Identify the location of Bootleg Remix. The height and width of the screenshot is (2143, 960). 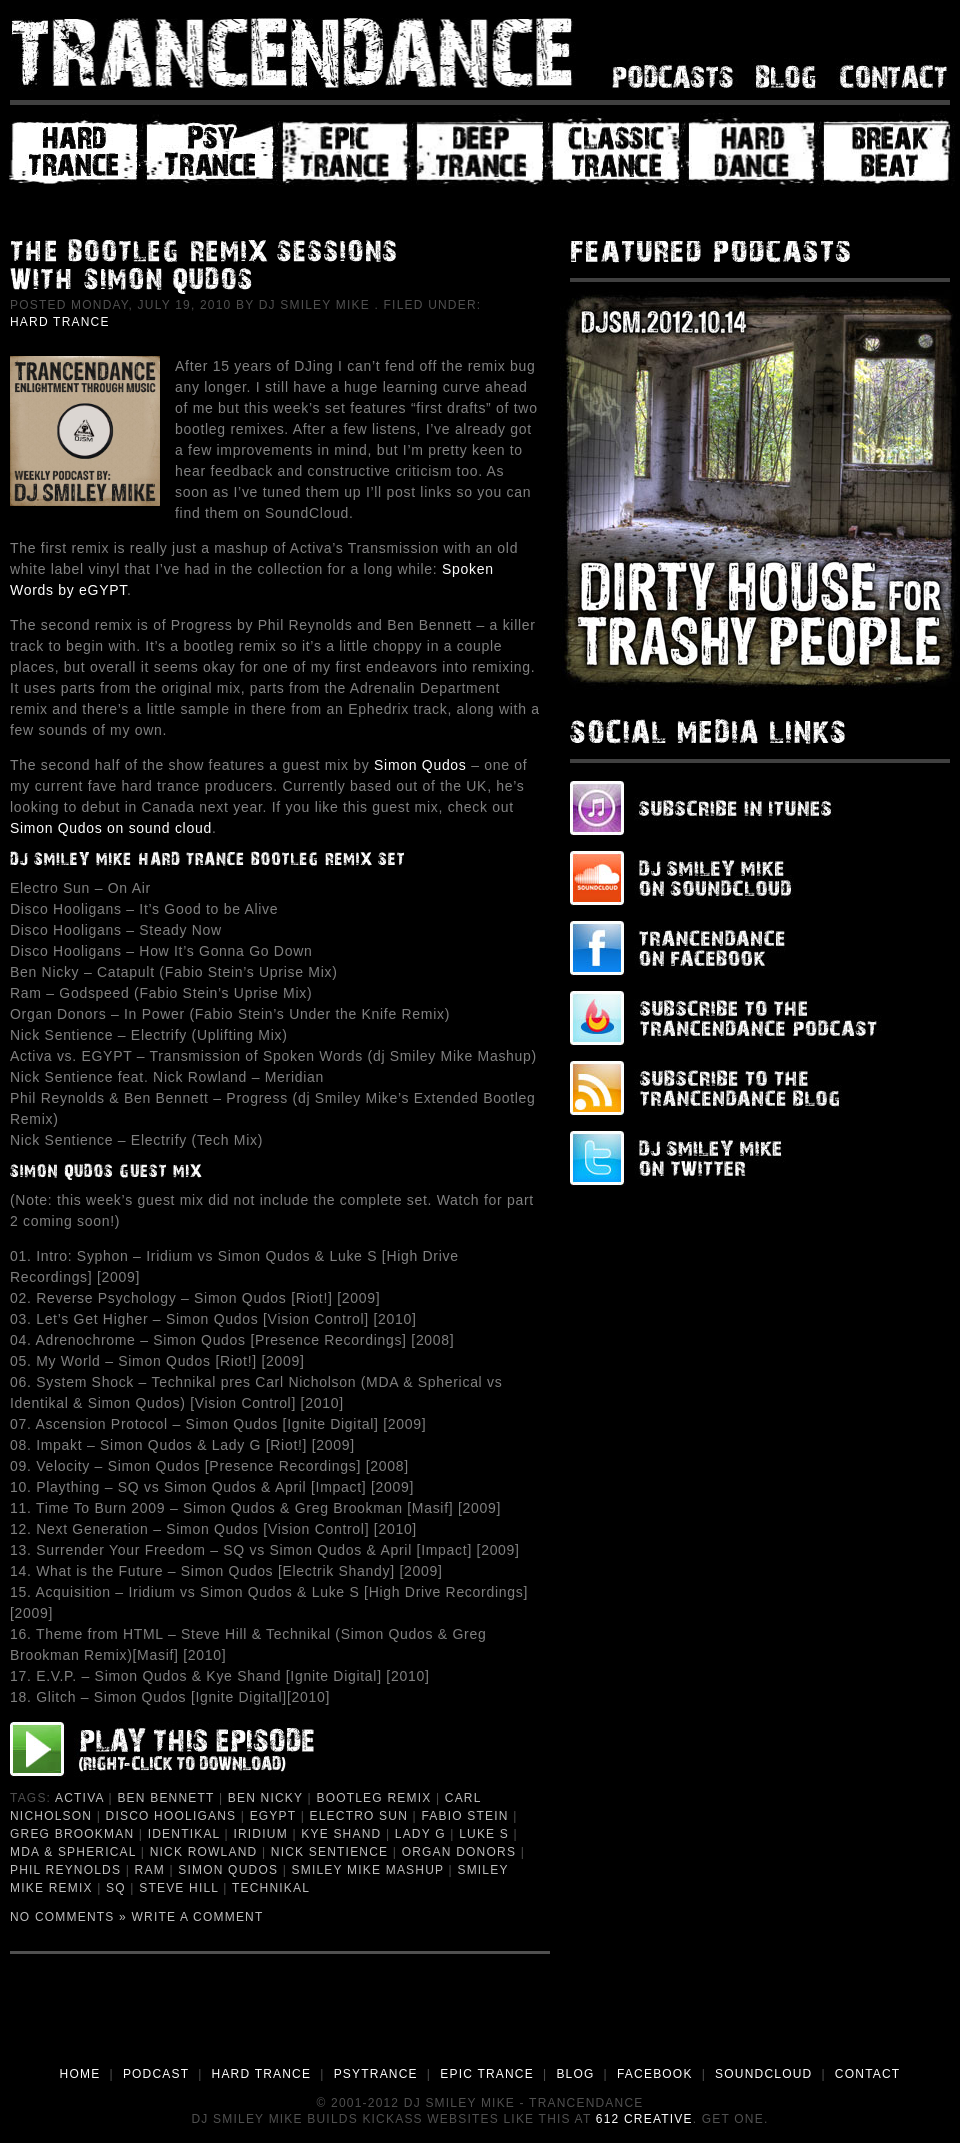
(373, 1798).